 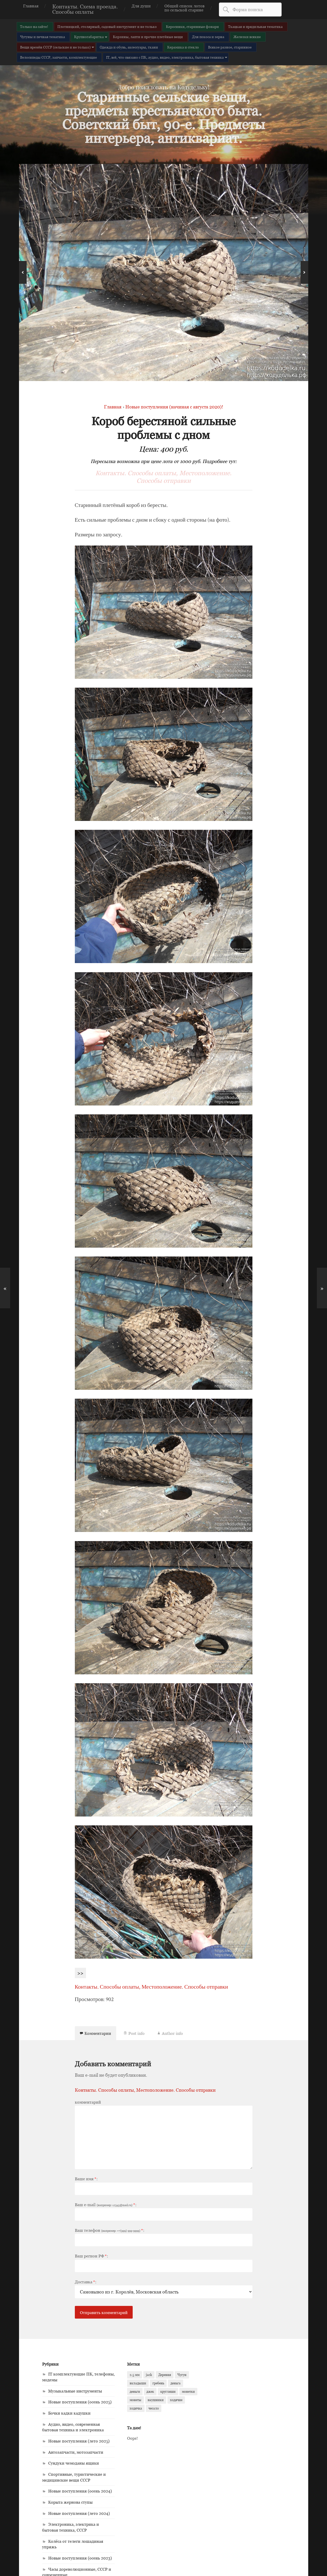 What do you see at coordinates (135, 2400) in the screenshot?
I see `монеты [монеты (1 элемент)]` at bounding box center [135, 2400].